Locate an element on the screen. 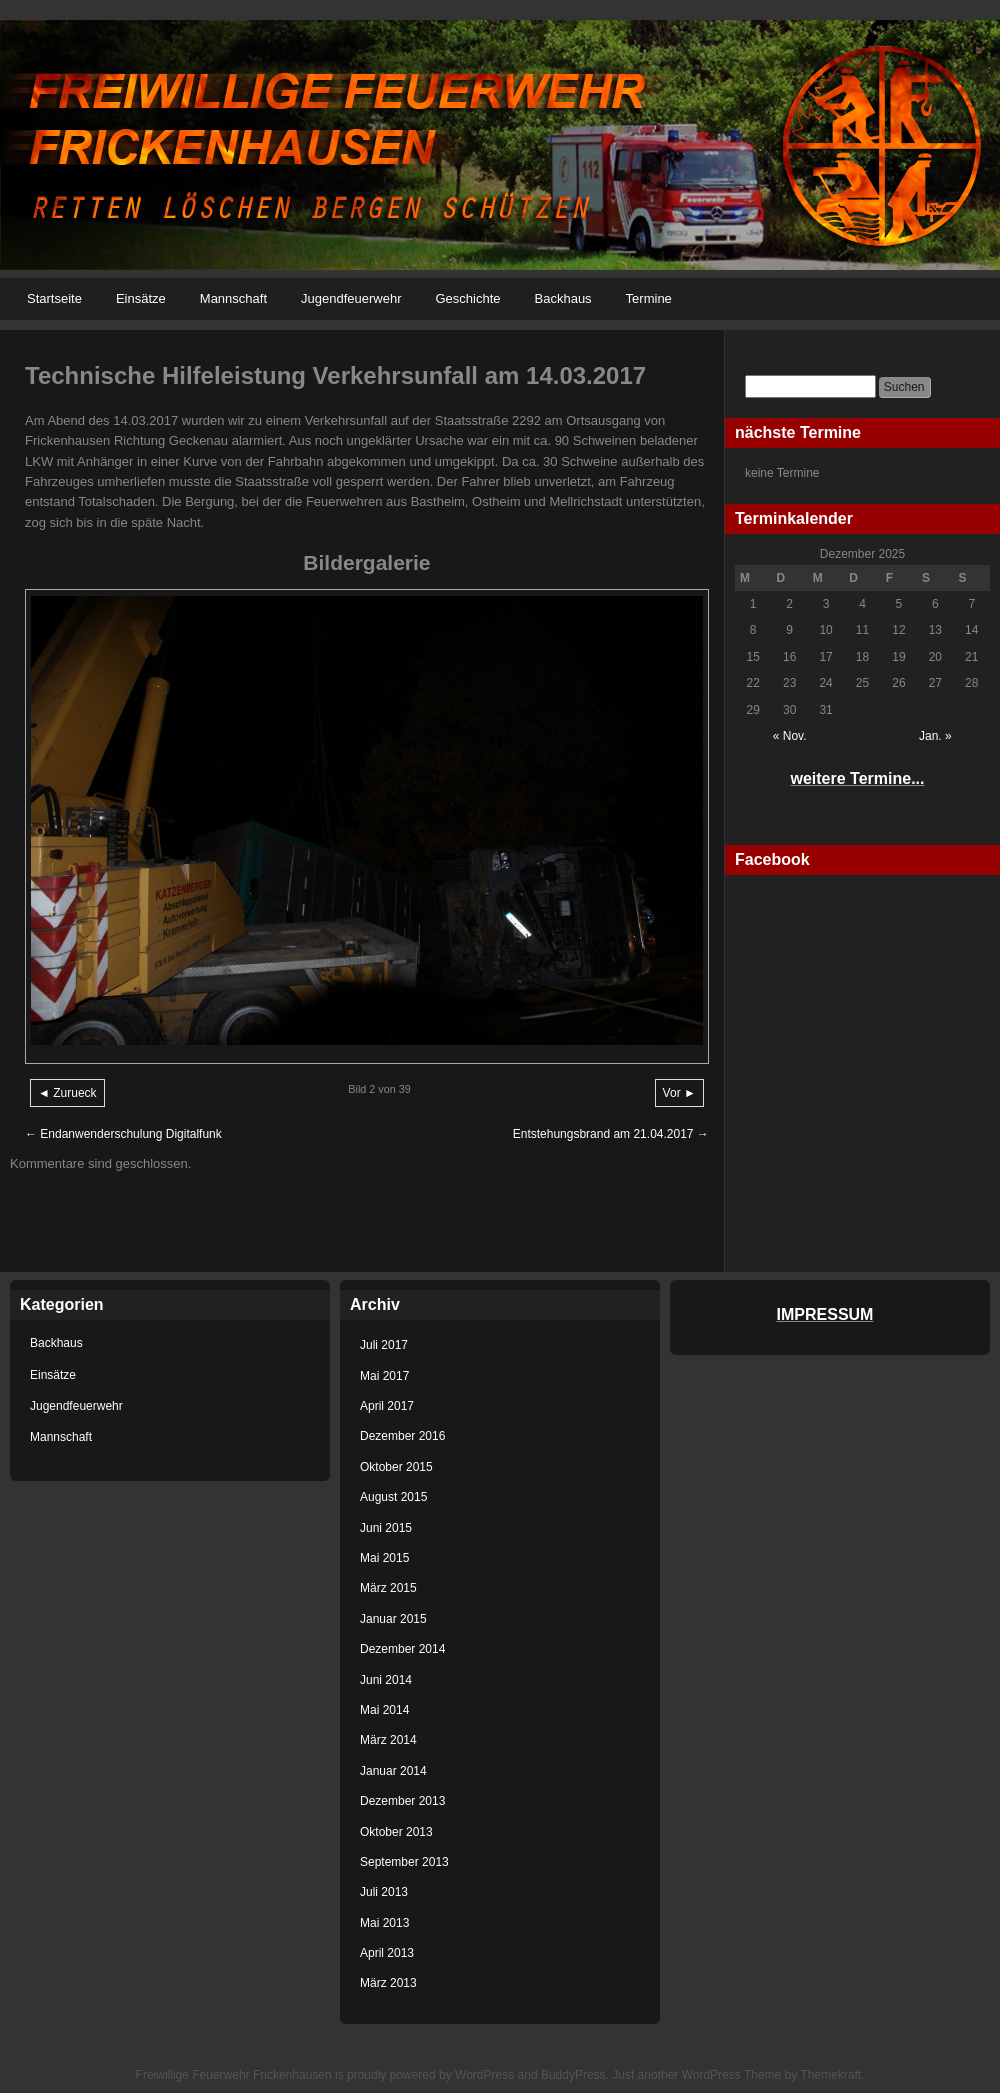  Startseite is located at coordinates (54, 298).